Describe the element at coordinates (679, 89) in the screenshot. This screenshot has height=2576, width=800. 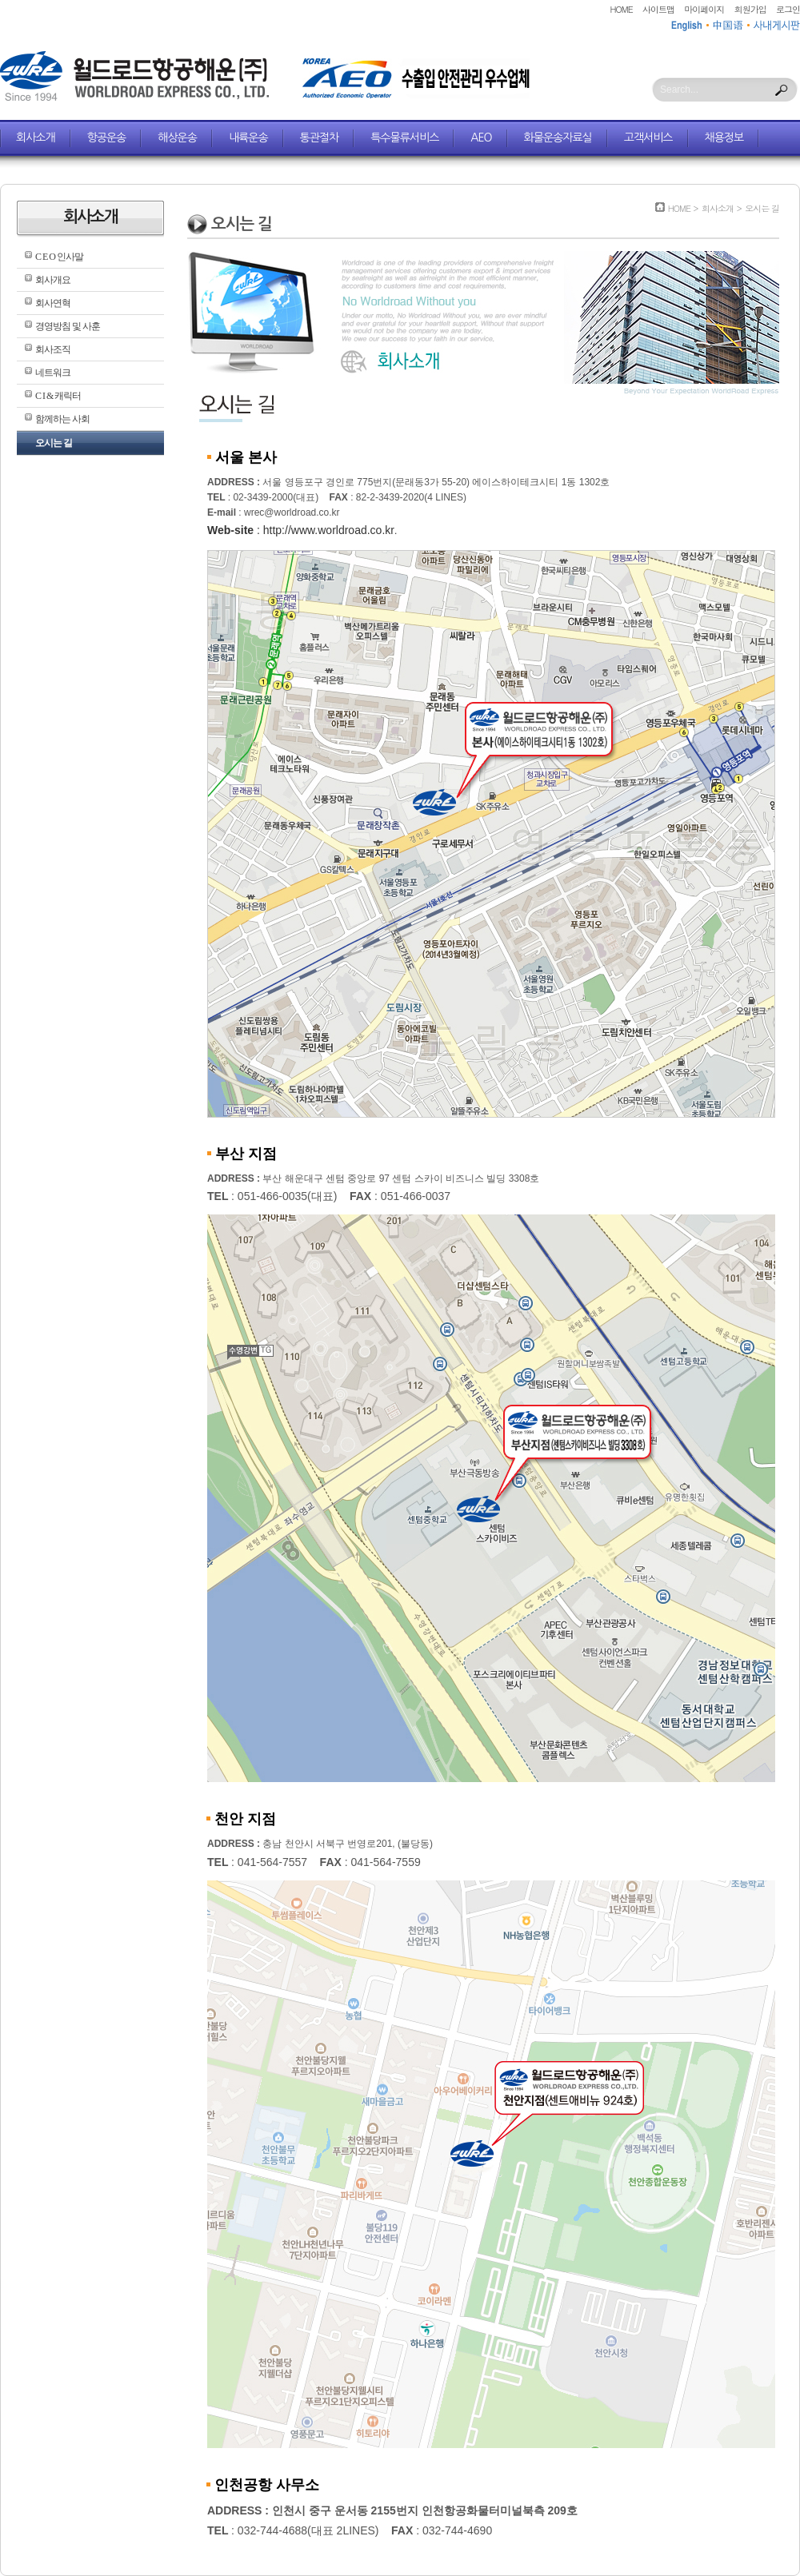
I see `Search...` at that location.